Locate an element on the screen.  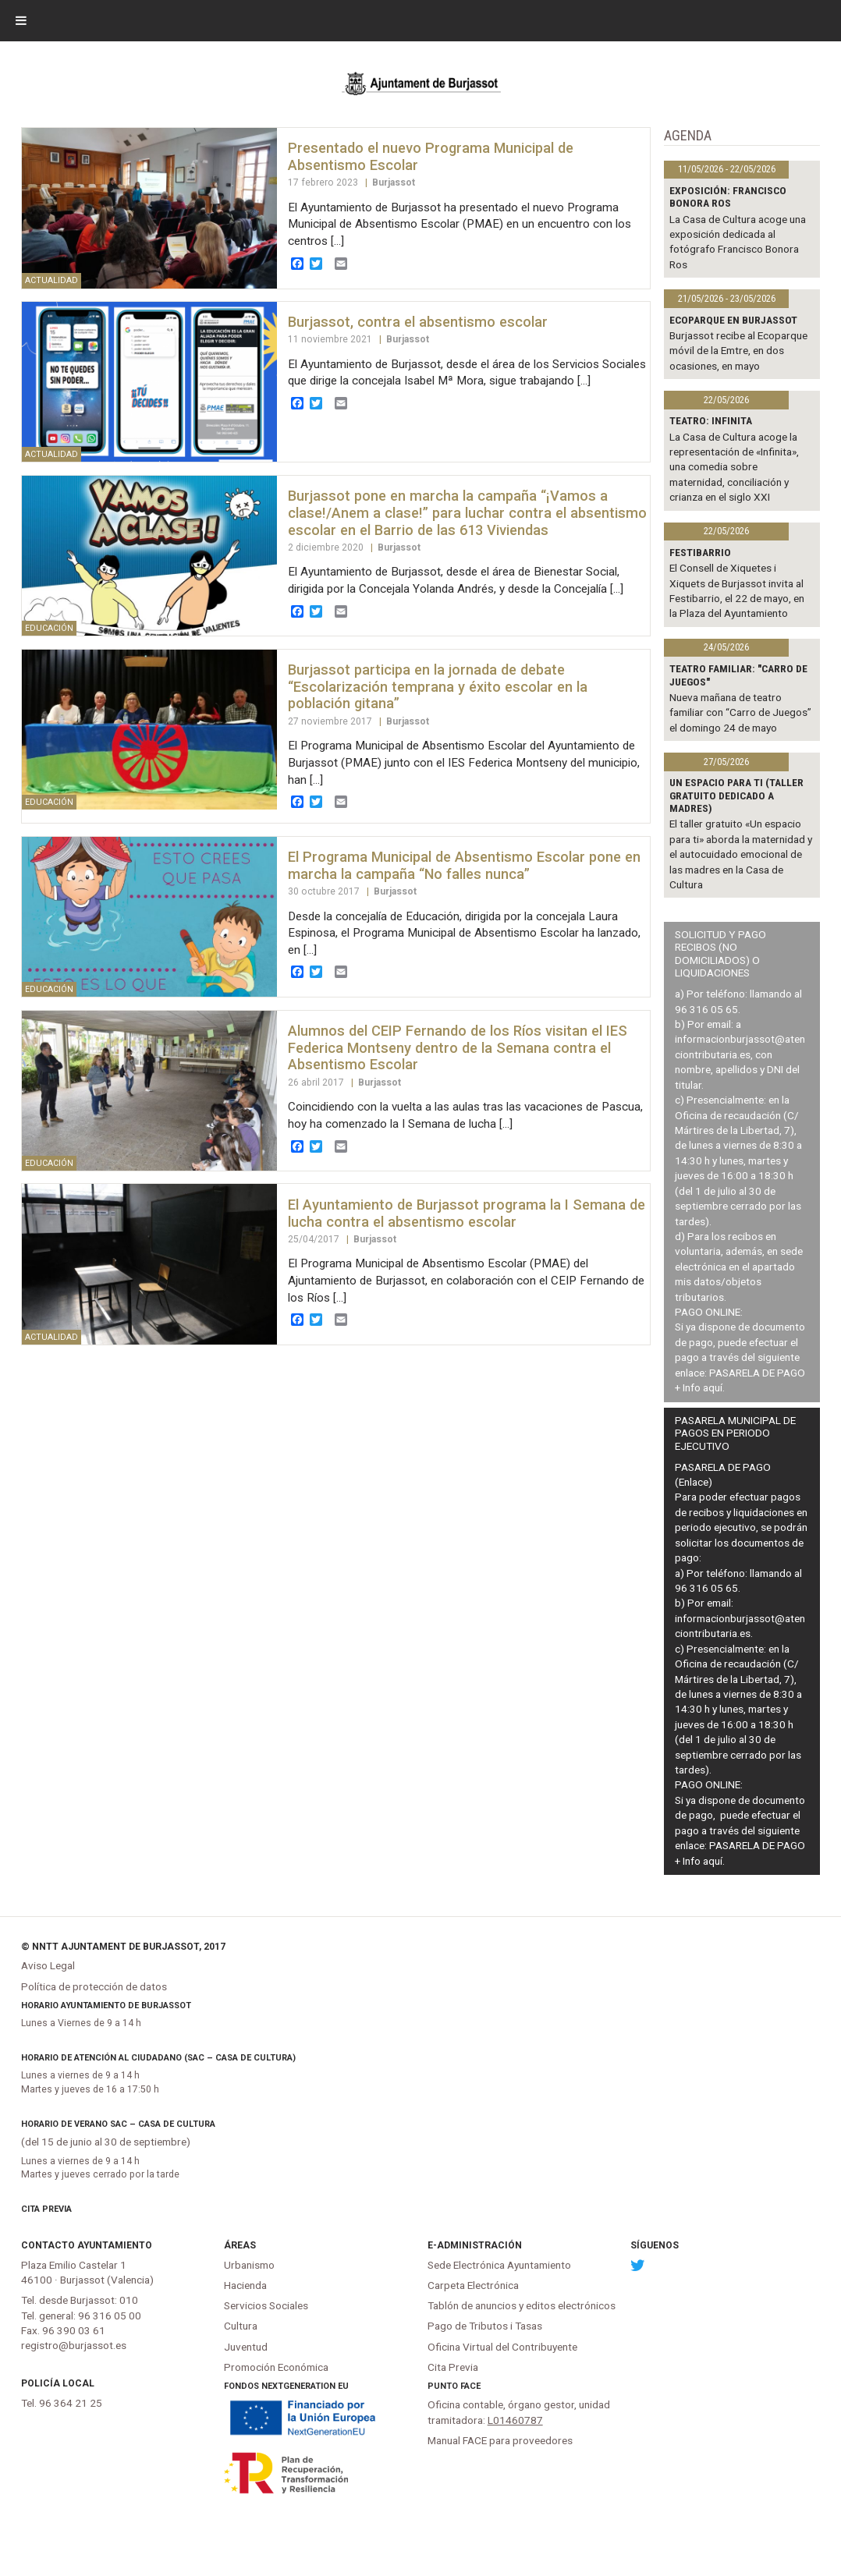
Horario de atención al ciudadano (SAC – Casa de Cultura) is located at coordinates (158, 2058).